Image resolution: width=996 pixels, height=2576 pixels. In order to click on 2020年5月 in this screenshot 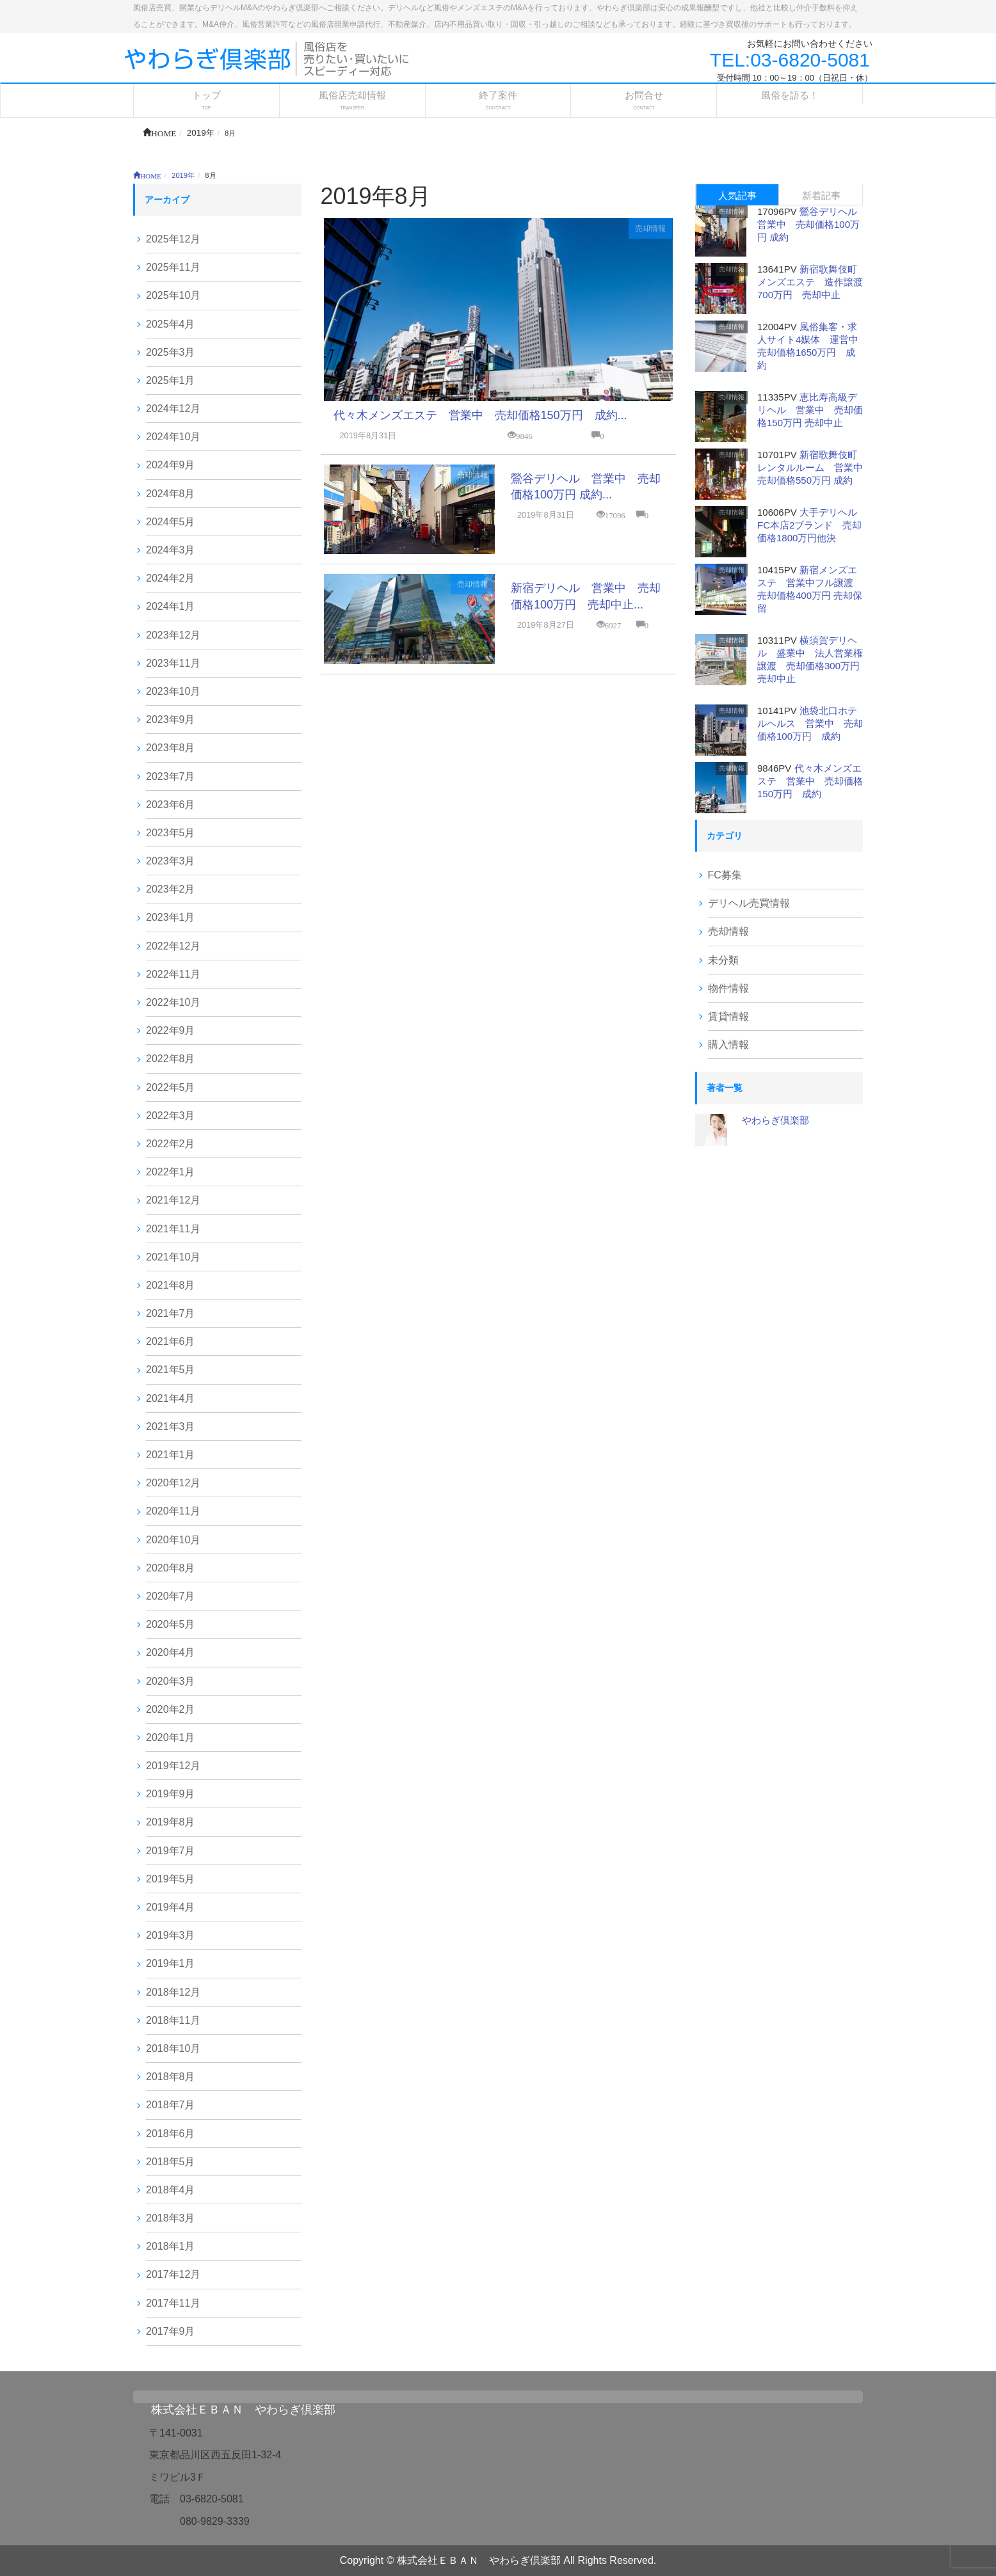, I will do `click(170, 1624)`.